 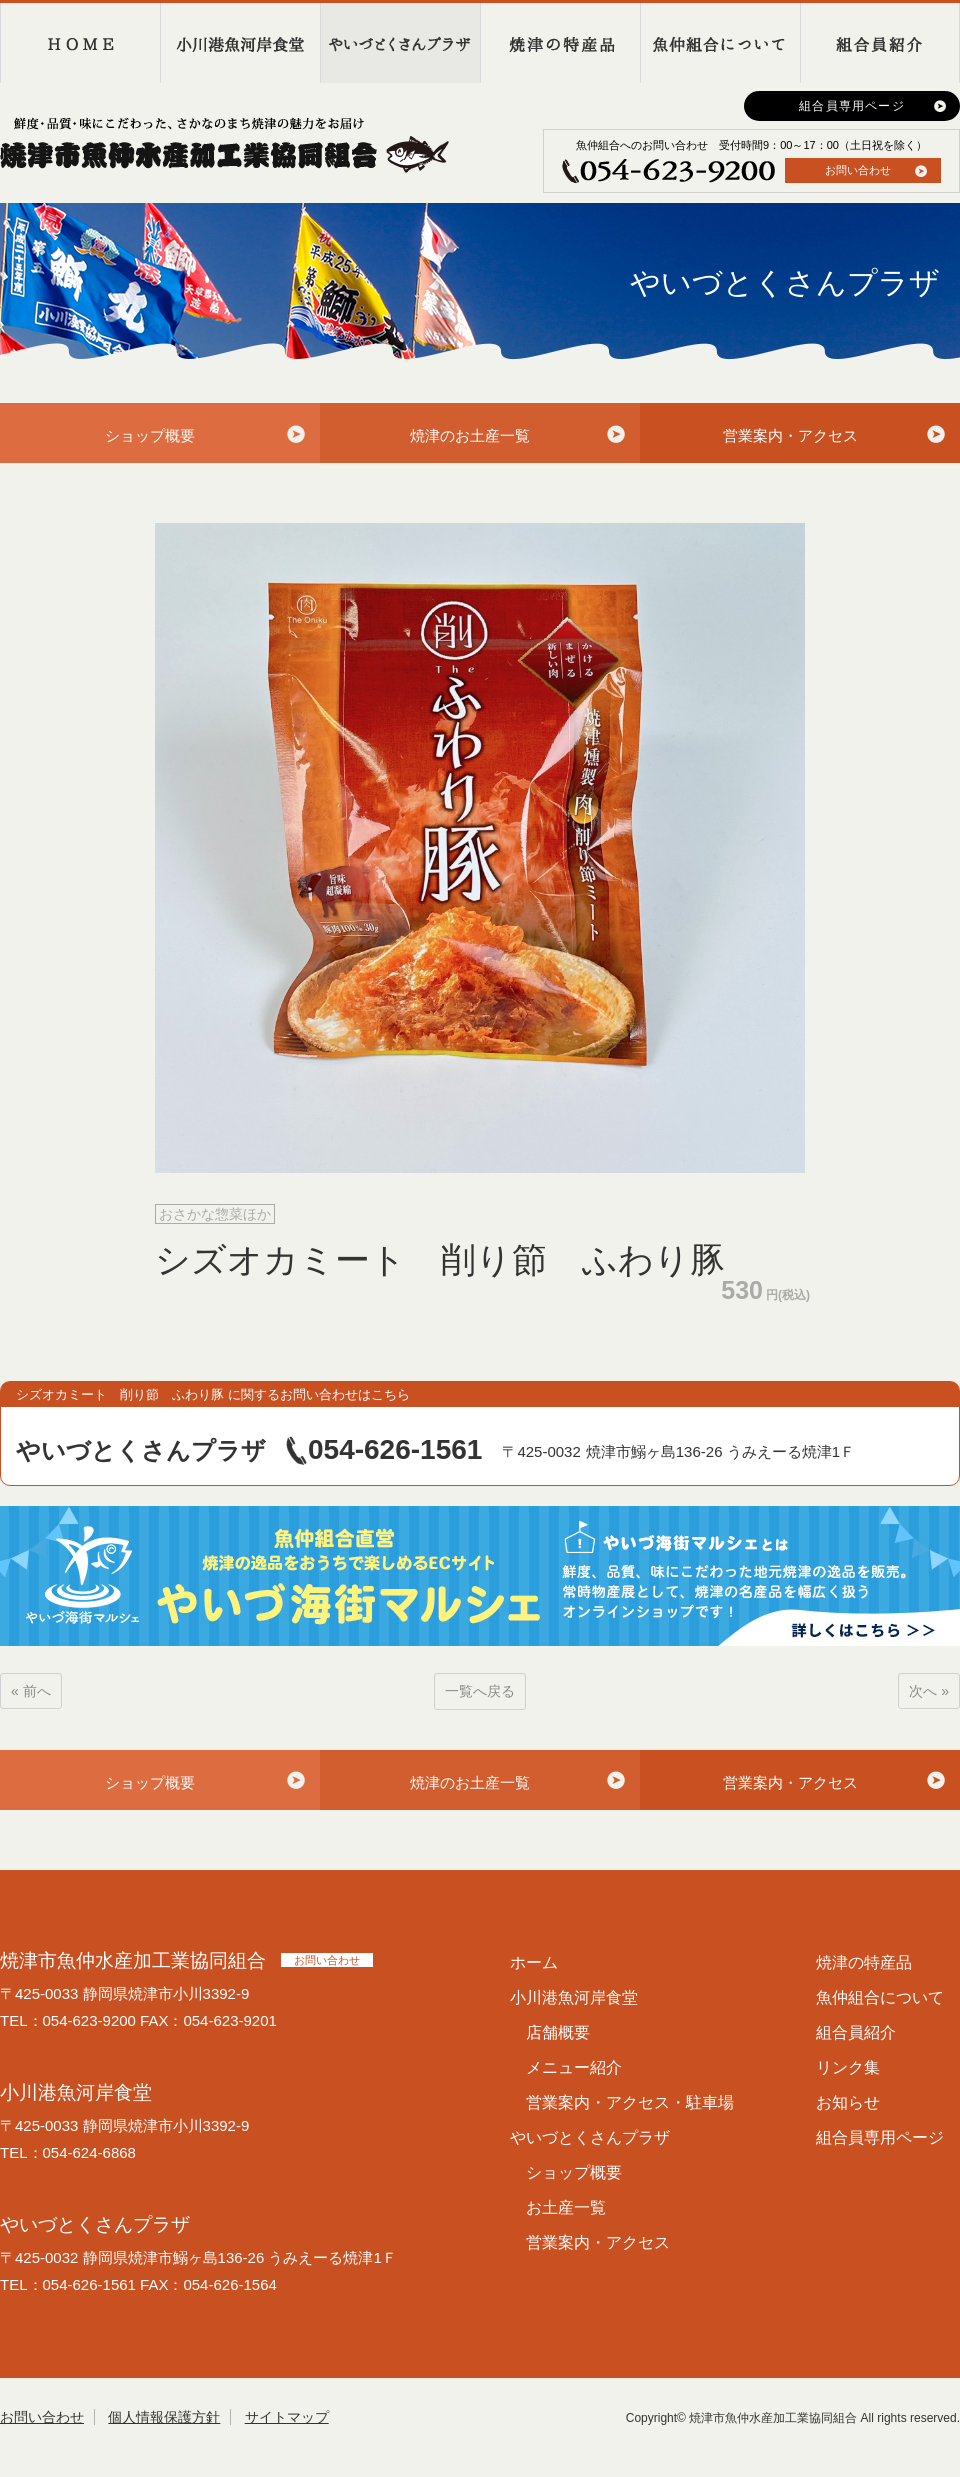 I want to click on 小川港魚河岸食堂, so click(x=240, y=43).